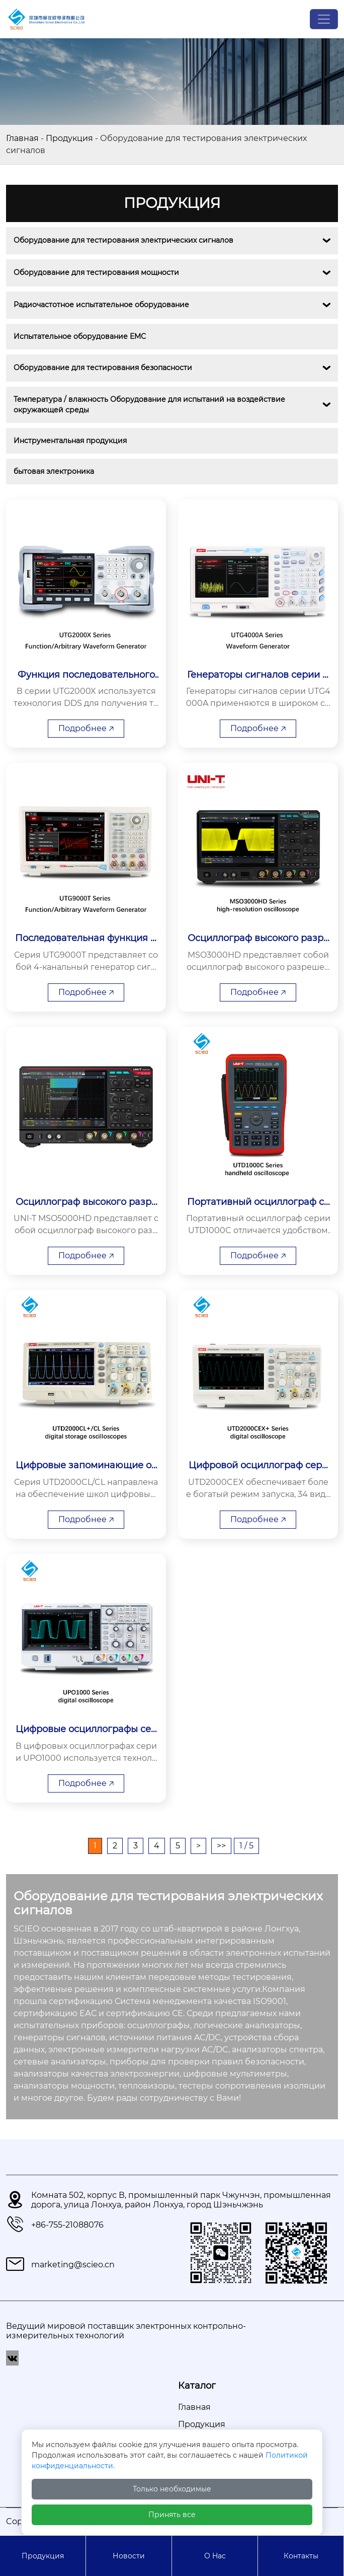 This screenshot has height=2576, width=344. What do you see at coordinates (96, 272) in the screenshot?
I see `Оборудование для тестирования мощности` at bounding box center [96, 272].